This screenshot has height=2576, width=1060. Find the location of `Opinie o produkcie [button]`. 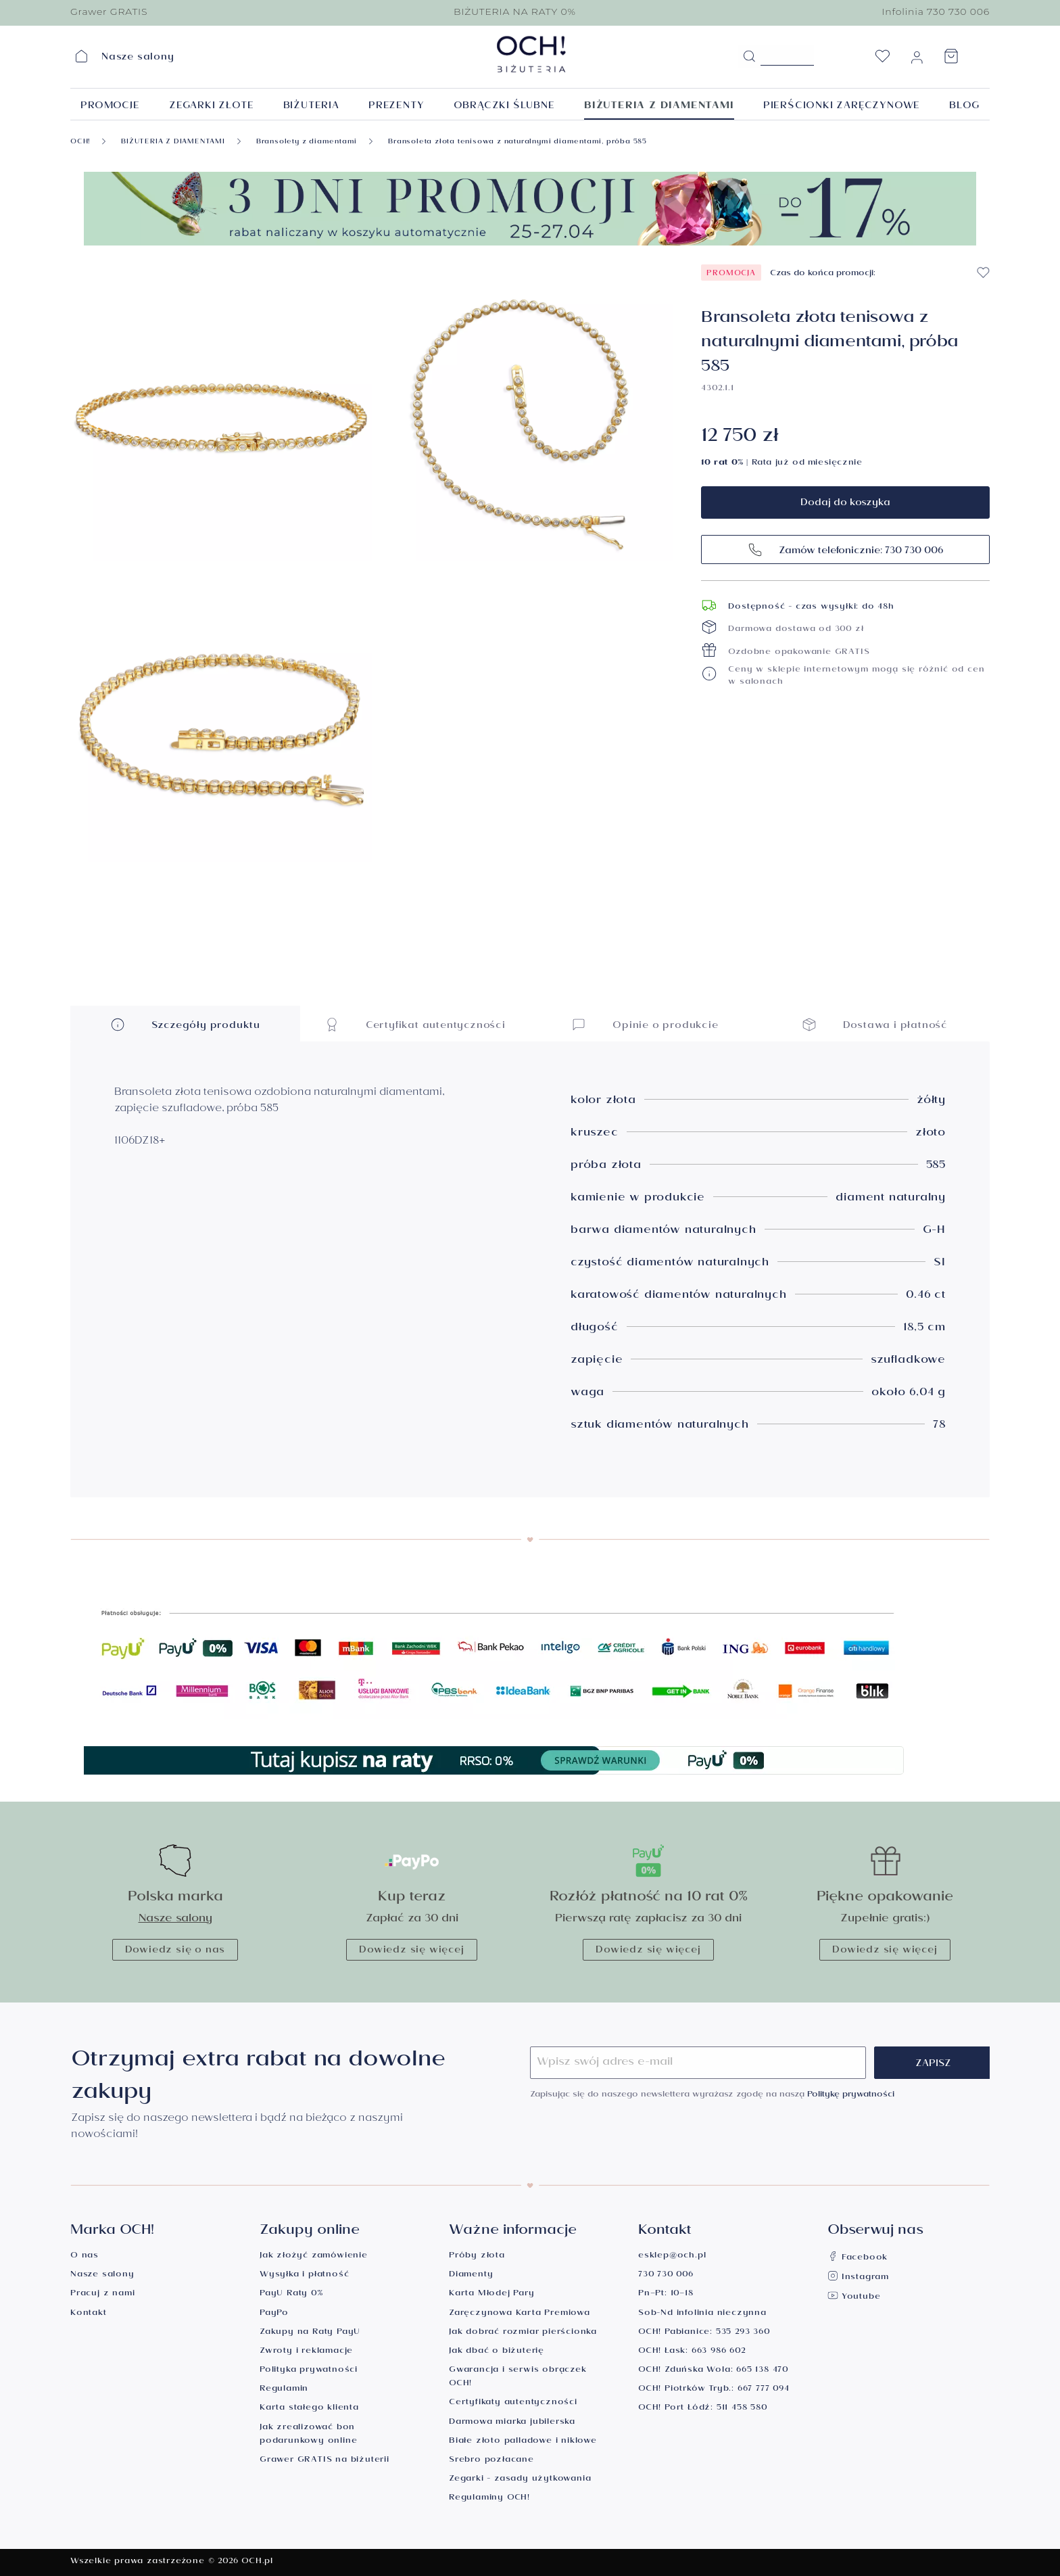

Opinie o produkcie [button] is located at coordinates (644, 1024).